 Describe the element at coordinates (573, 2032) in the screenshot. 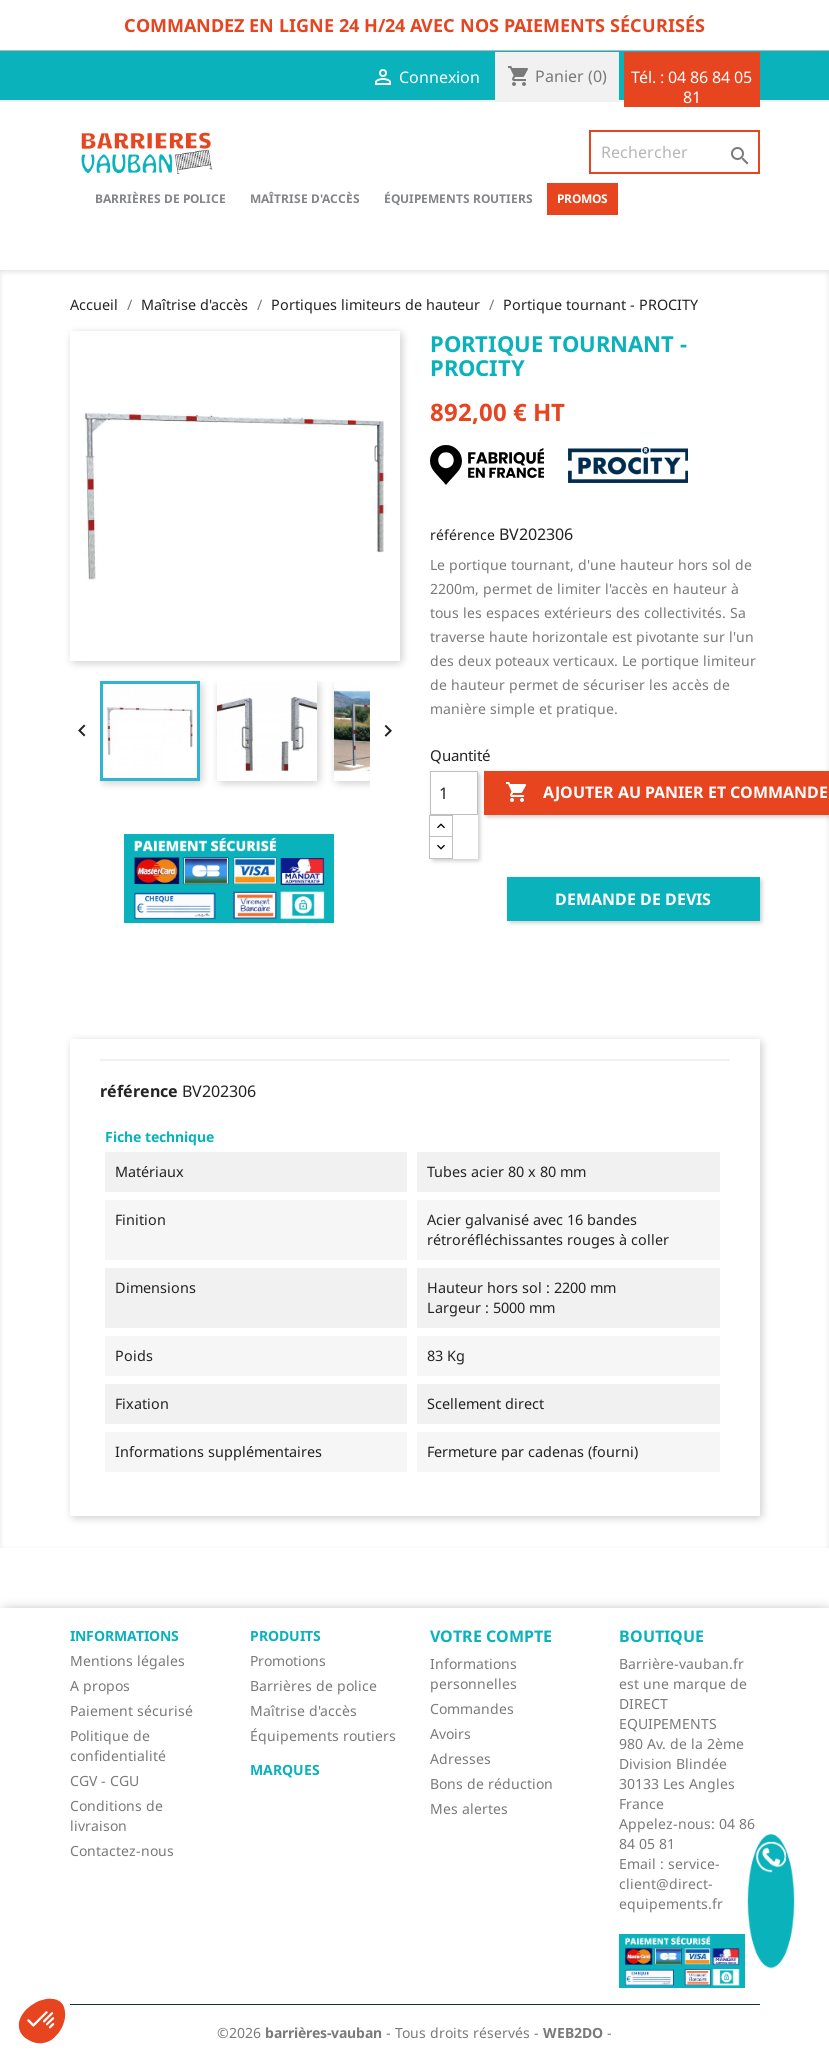

I see `WEB2DO` at that location.